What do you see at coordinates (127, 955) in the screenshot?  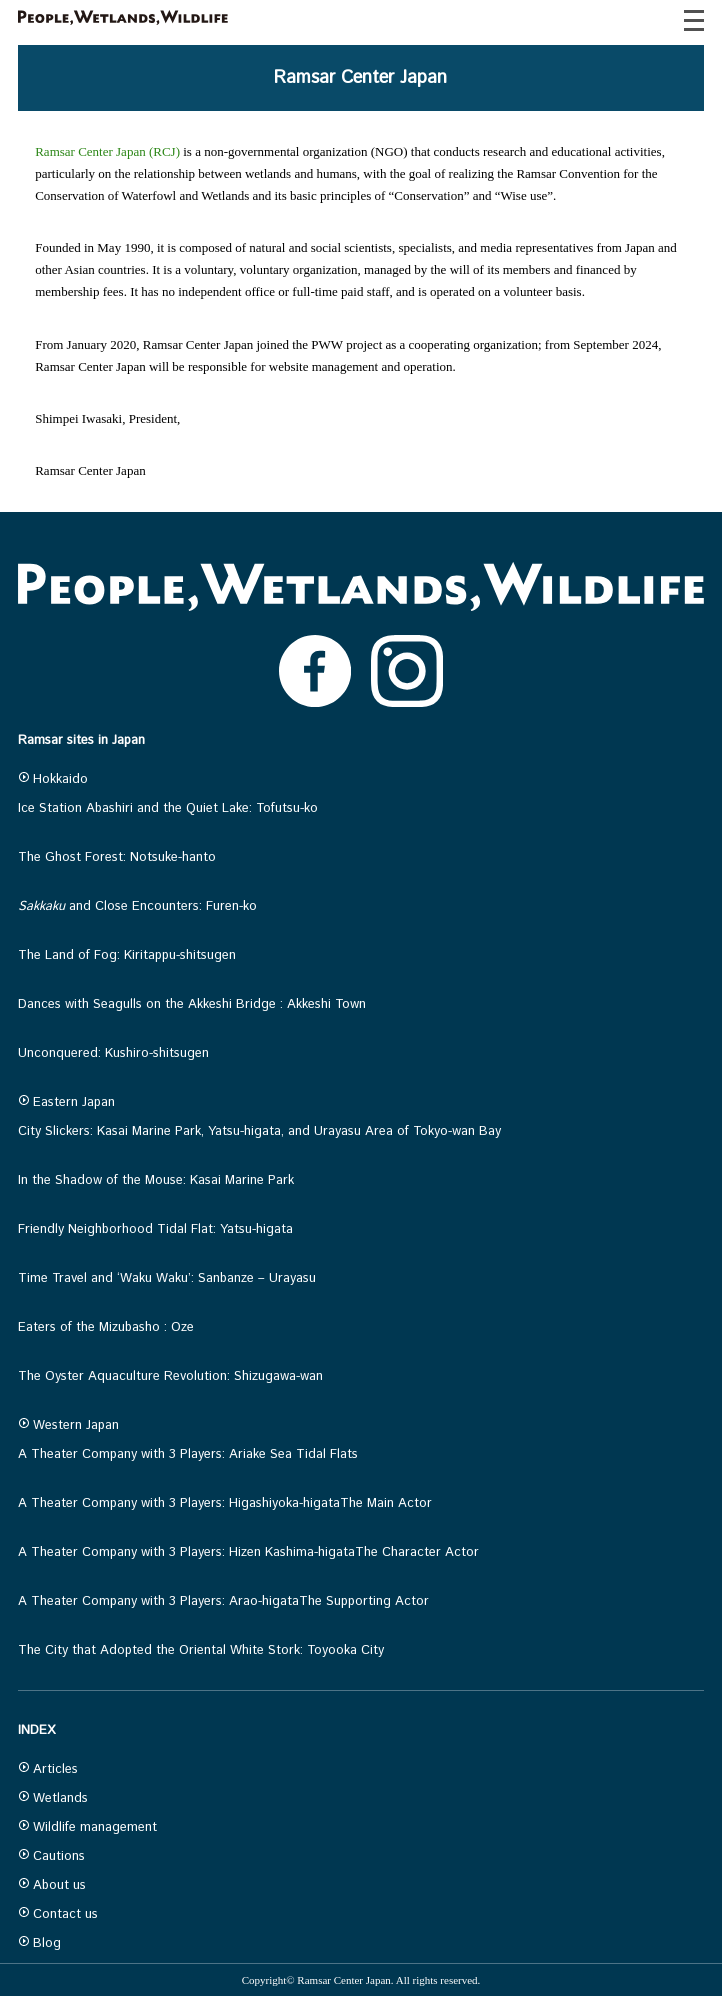 I see `The Land of Fog: Kiritappu-shitsugen` at bounding box center [127, 955].